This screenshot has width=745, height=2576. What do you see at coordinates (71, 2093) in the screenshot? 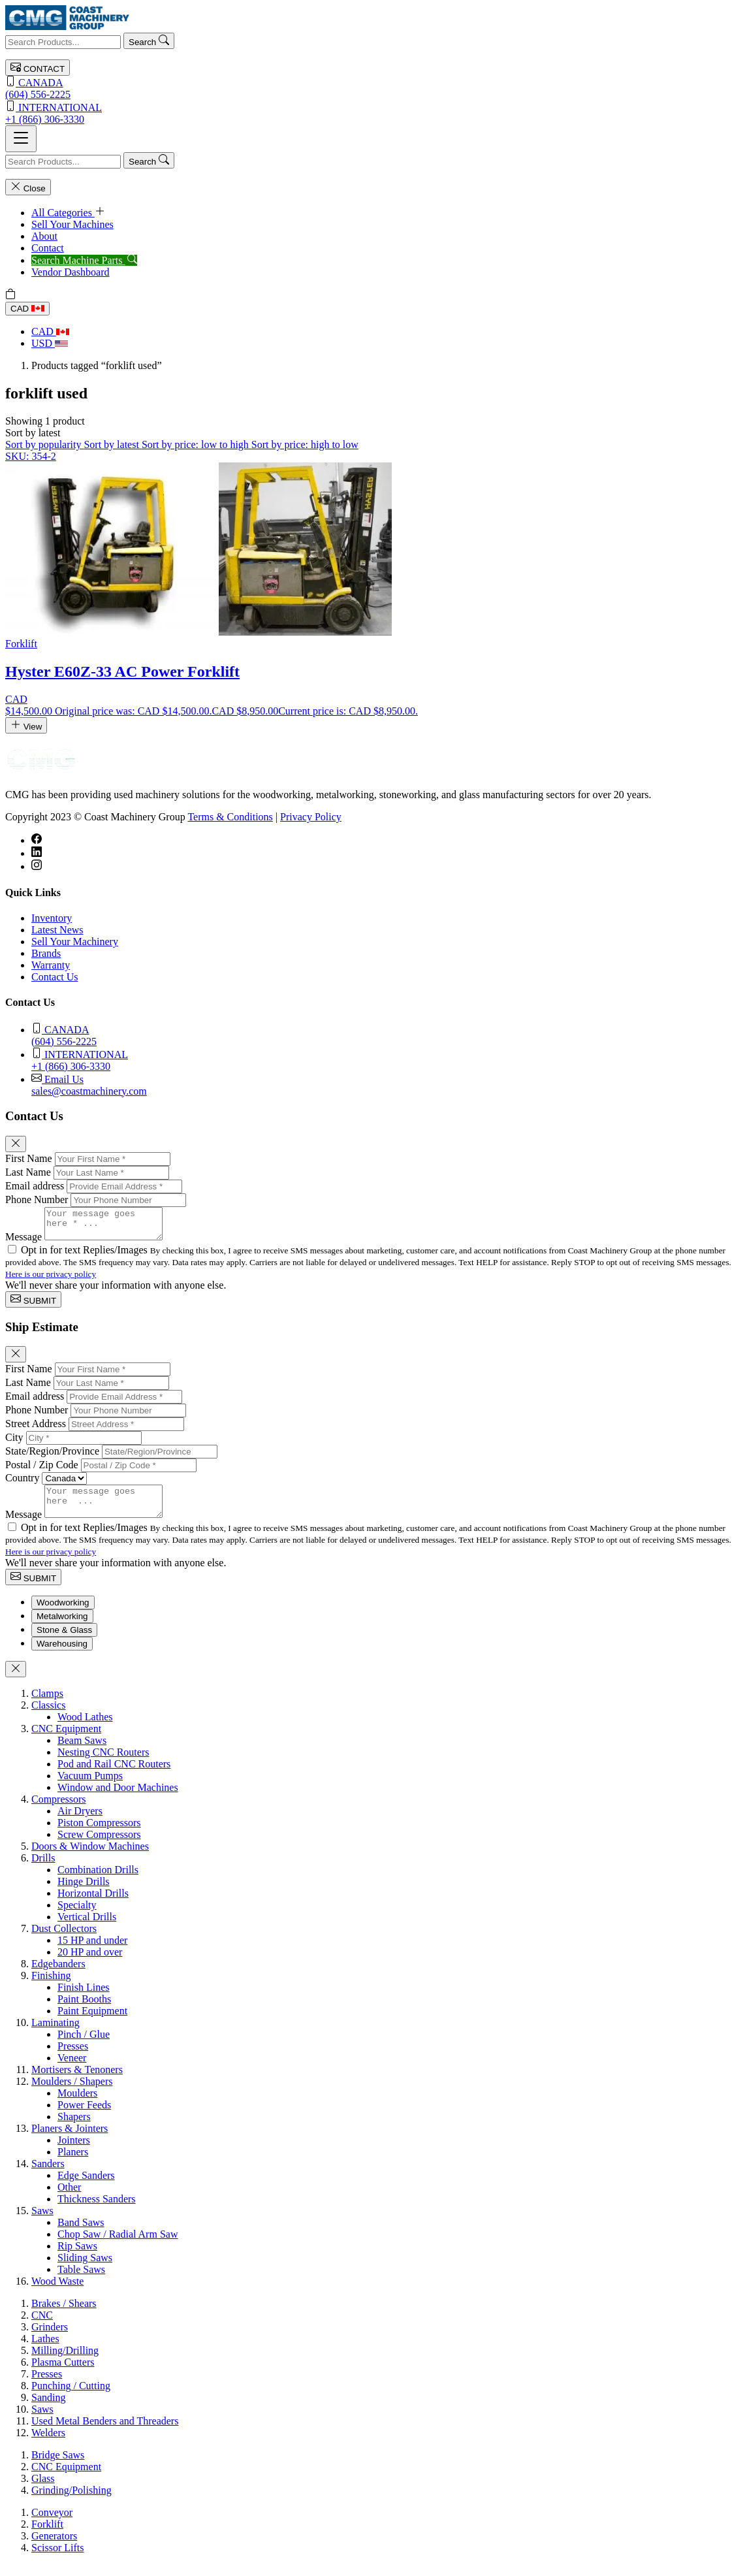
I see `Moulders / Shapers` at bounding box center [71, 2093].